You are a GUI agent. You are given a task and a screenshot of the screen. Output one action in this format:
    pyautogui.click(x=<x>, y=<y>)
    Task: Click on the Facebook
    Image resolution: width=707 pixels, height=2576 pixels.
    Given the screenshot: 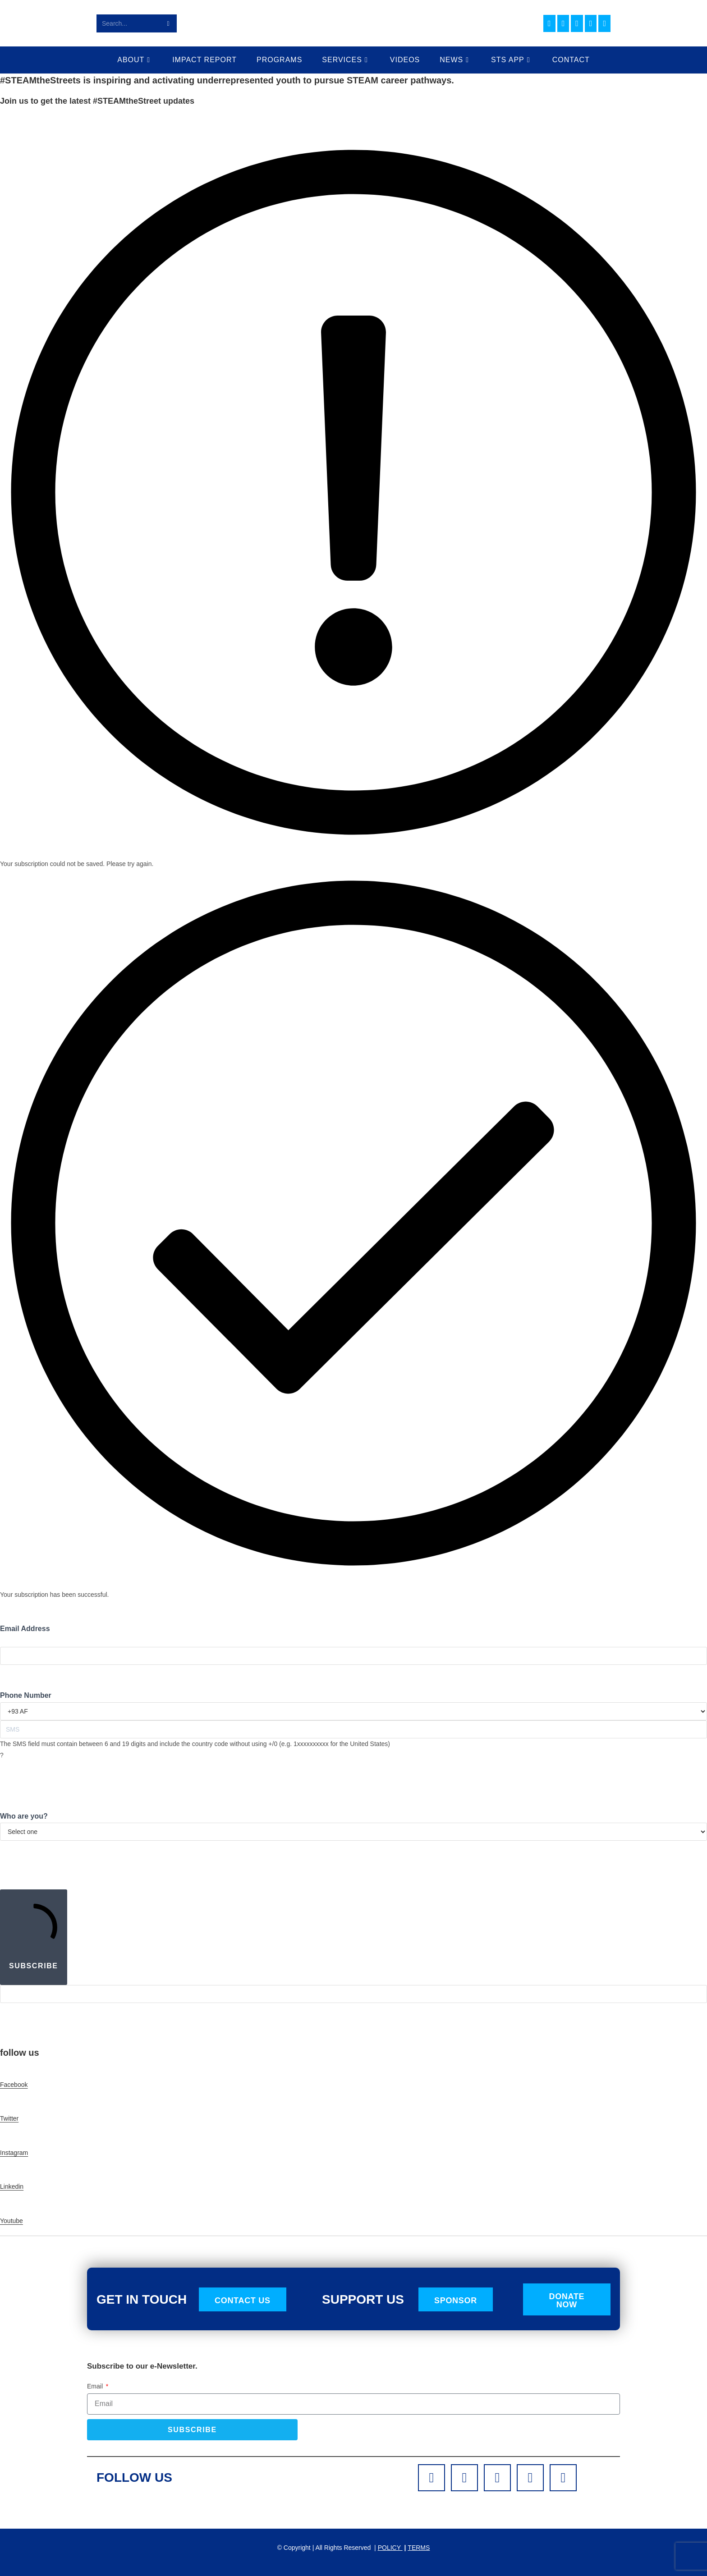 What is the action you would take?
    pyautogui.click(x=14, y=2084)
    